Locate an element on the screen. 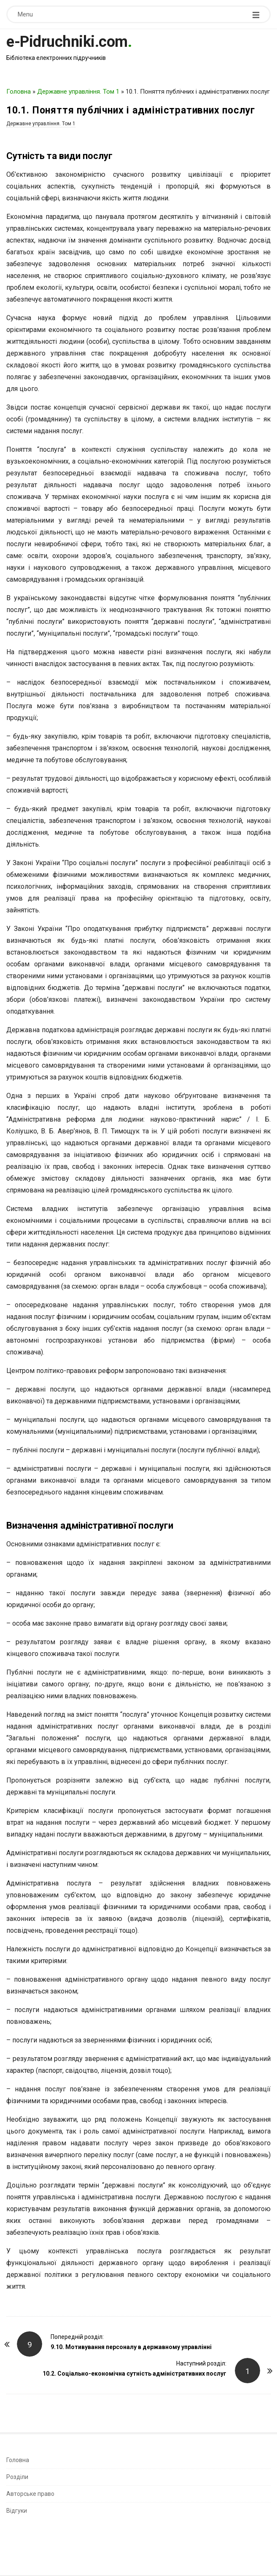 This screenshot has height=2576, width=277. Державне управління. Том 1 is located at coordinates (78, 91).